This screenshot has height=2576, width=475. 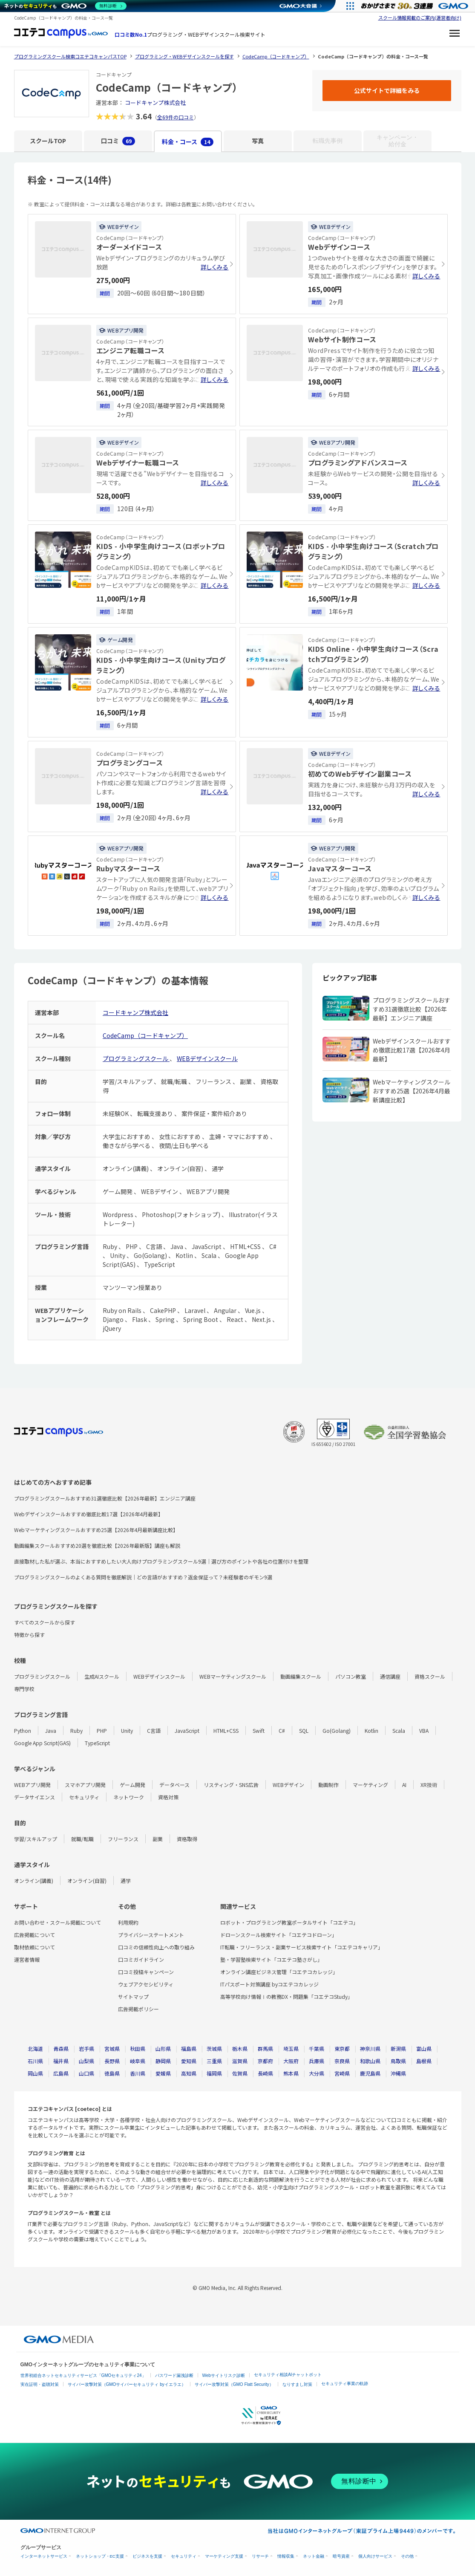 What do you see at coordinates (397, 141) in the screenshot?
I see `キャンペーン・給付金` at bounding box center [397, 141].